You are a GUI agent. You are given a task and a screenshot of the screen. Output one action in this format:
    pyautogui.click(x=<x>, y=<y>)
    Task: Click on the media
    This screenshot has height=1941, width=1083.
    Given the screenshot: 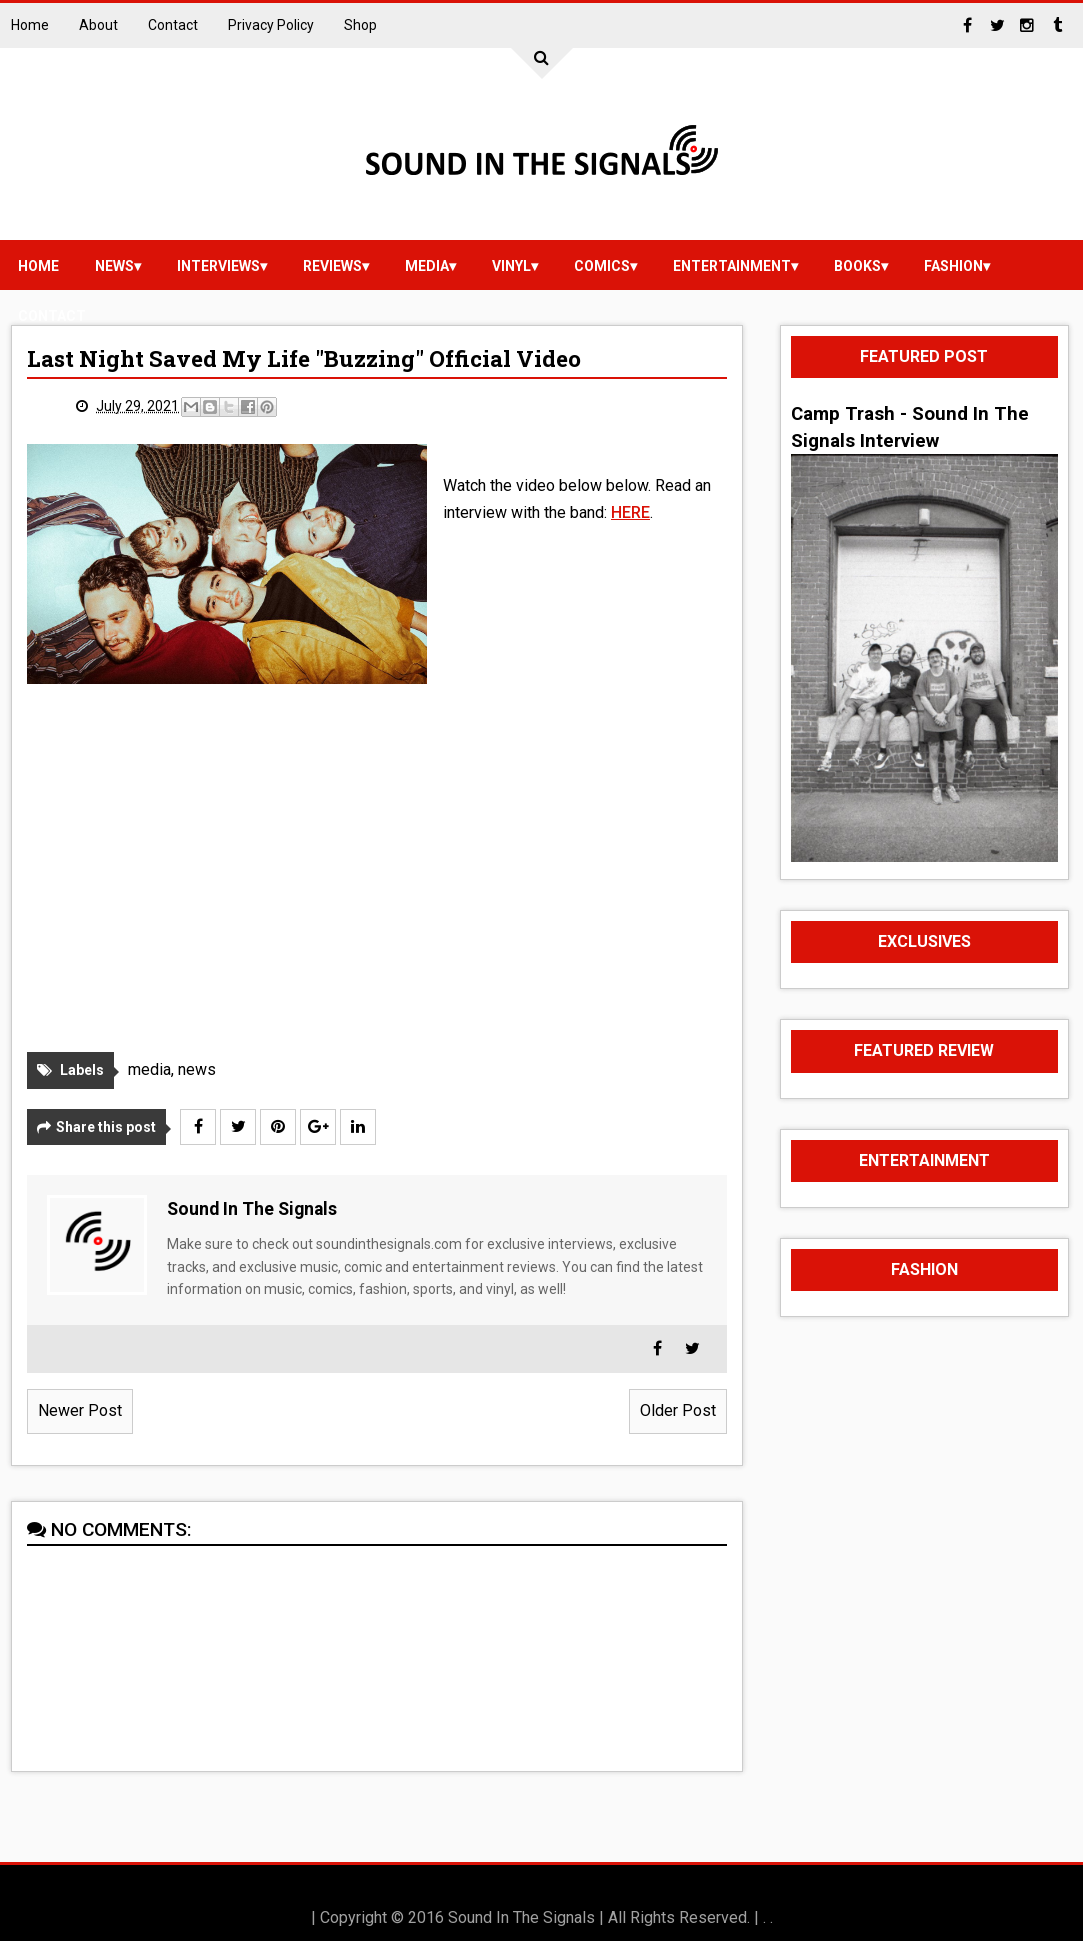 What is the action you would take?
    pyautogui.click(x=427, y=266)
    